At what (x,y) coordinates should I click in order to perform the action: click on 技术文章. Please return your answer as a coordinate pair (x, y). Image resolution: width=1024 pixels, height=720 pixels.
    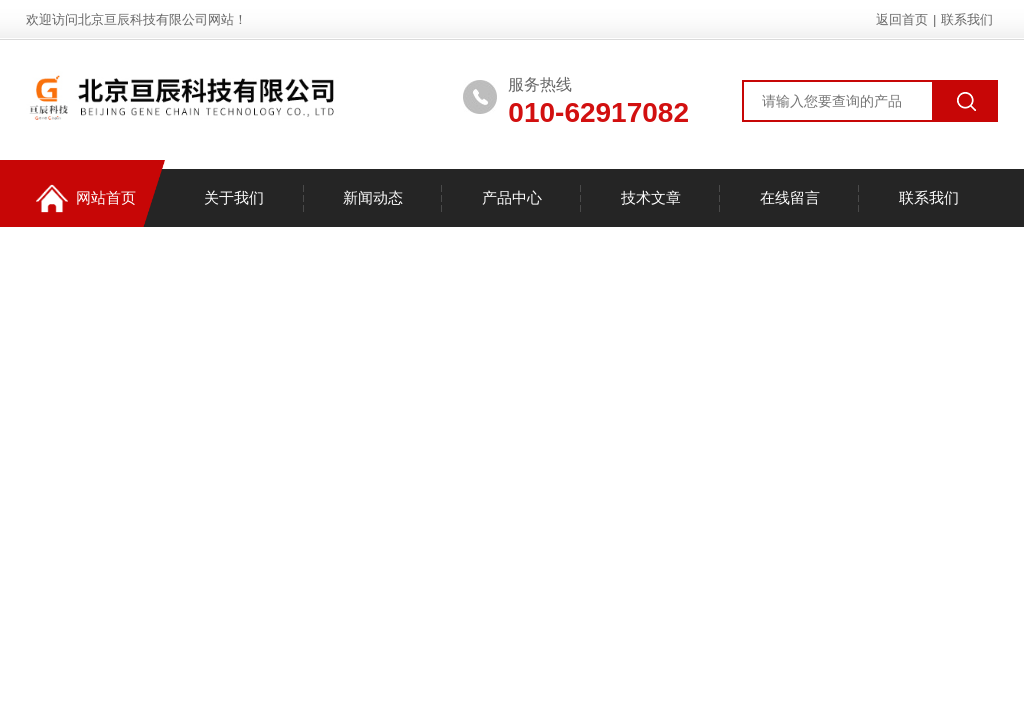
    Looking at the image, I should click on (651, 197).